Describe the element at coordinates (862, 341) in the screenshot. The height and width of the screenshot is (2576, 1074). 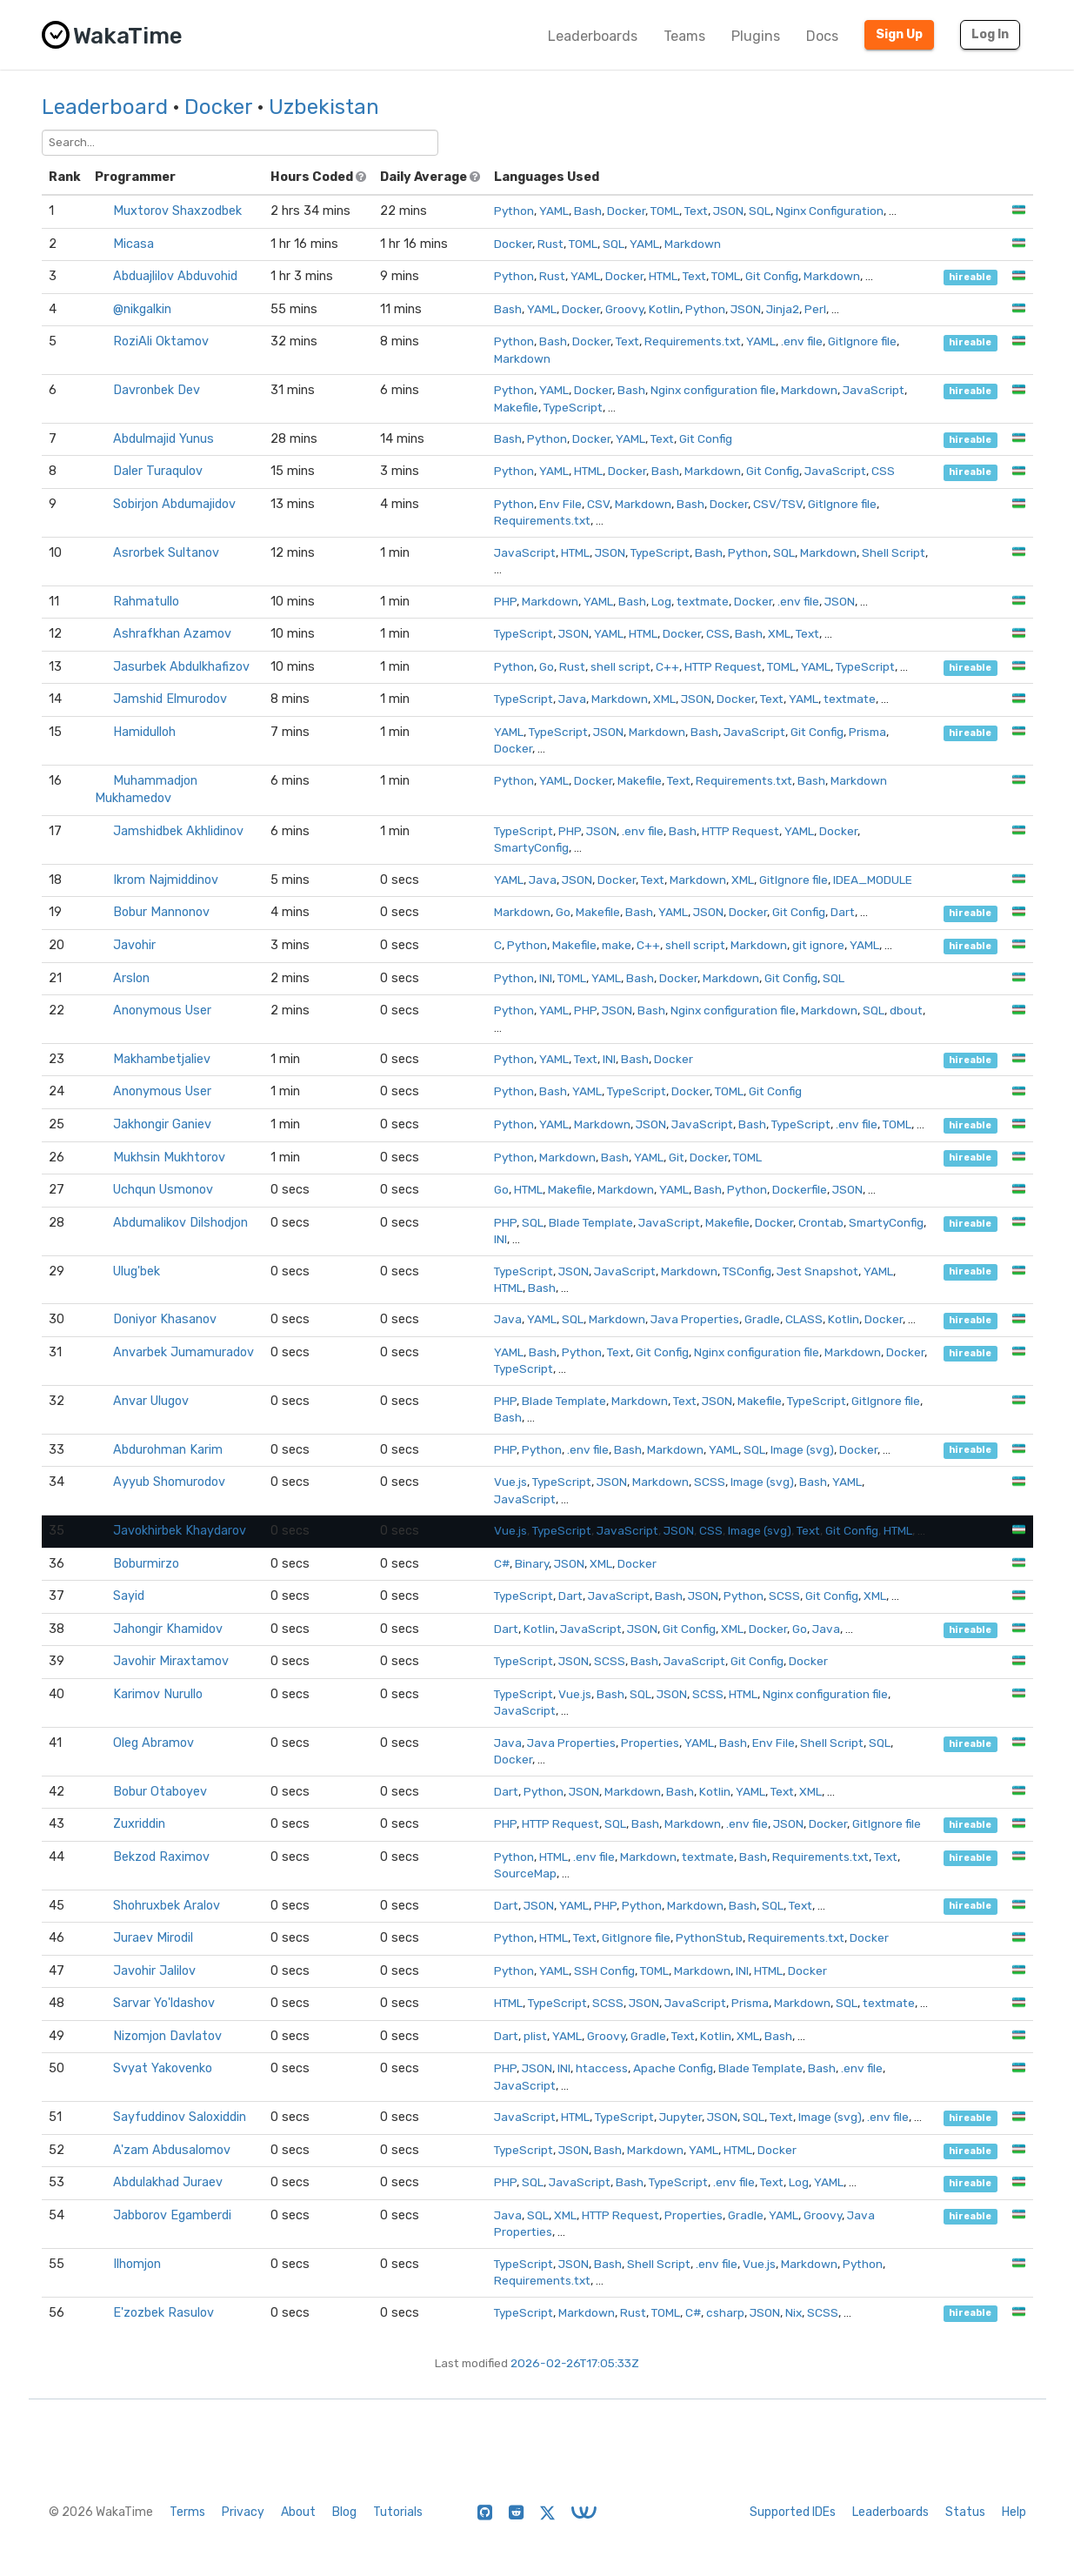
I see `GitIgnore file` at that location.